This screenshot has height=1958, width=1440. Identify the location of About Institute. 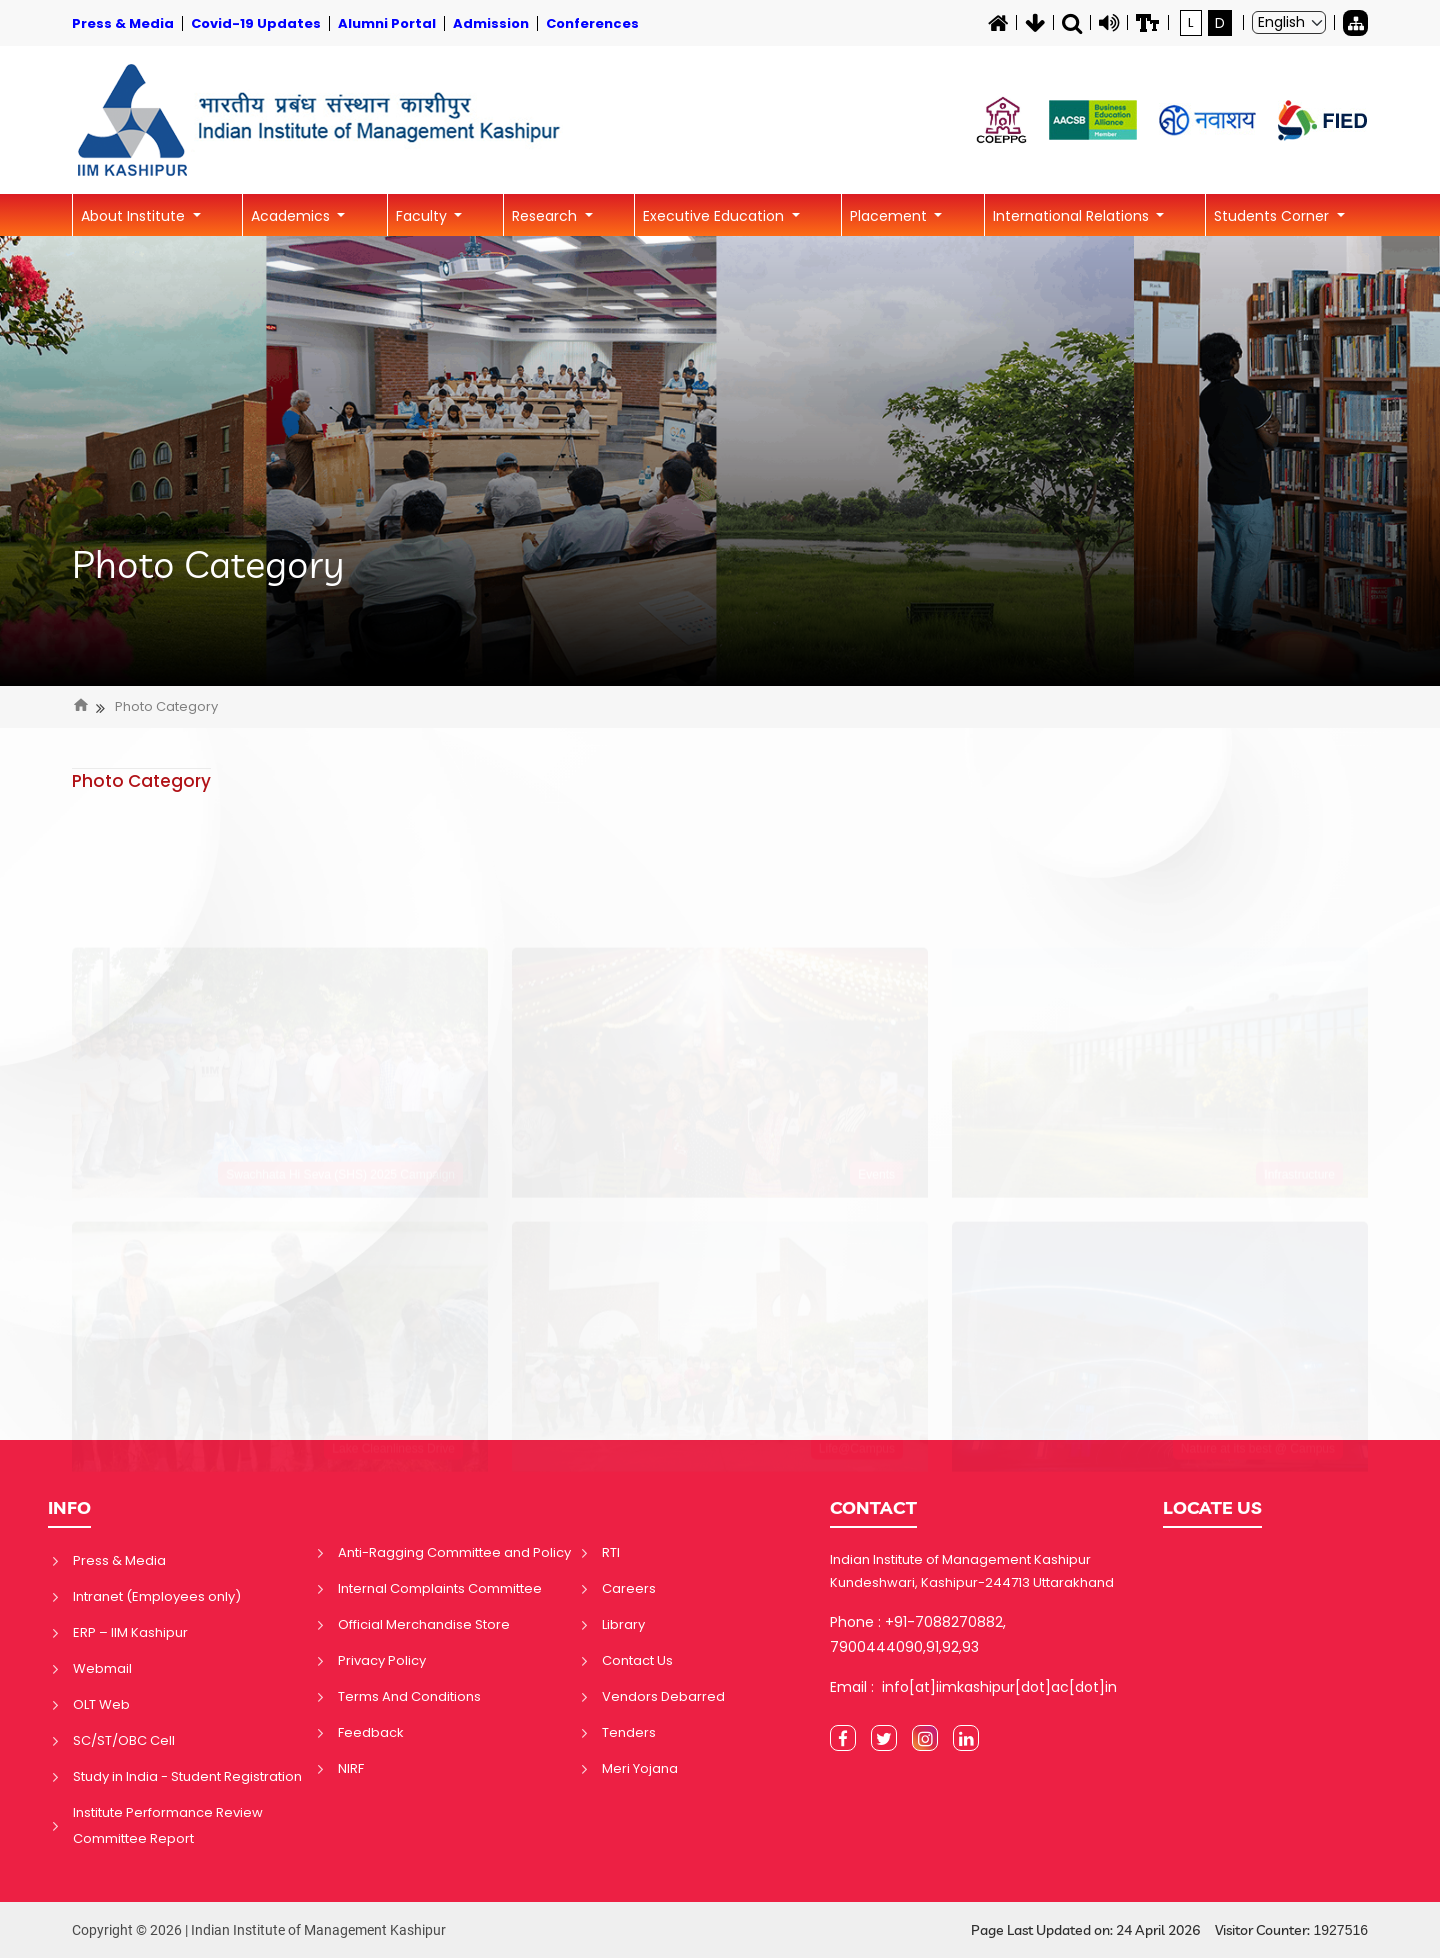
(135, 216).